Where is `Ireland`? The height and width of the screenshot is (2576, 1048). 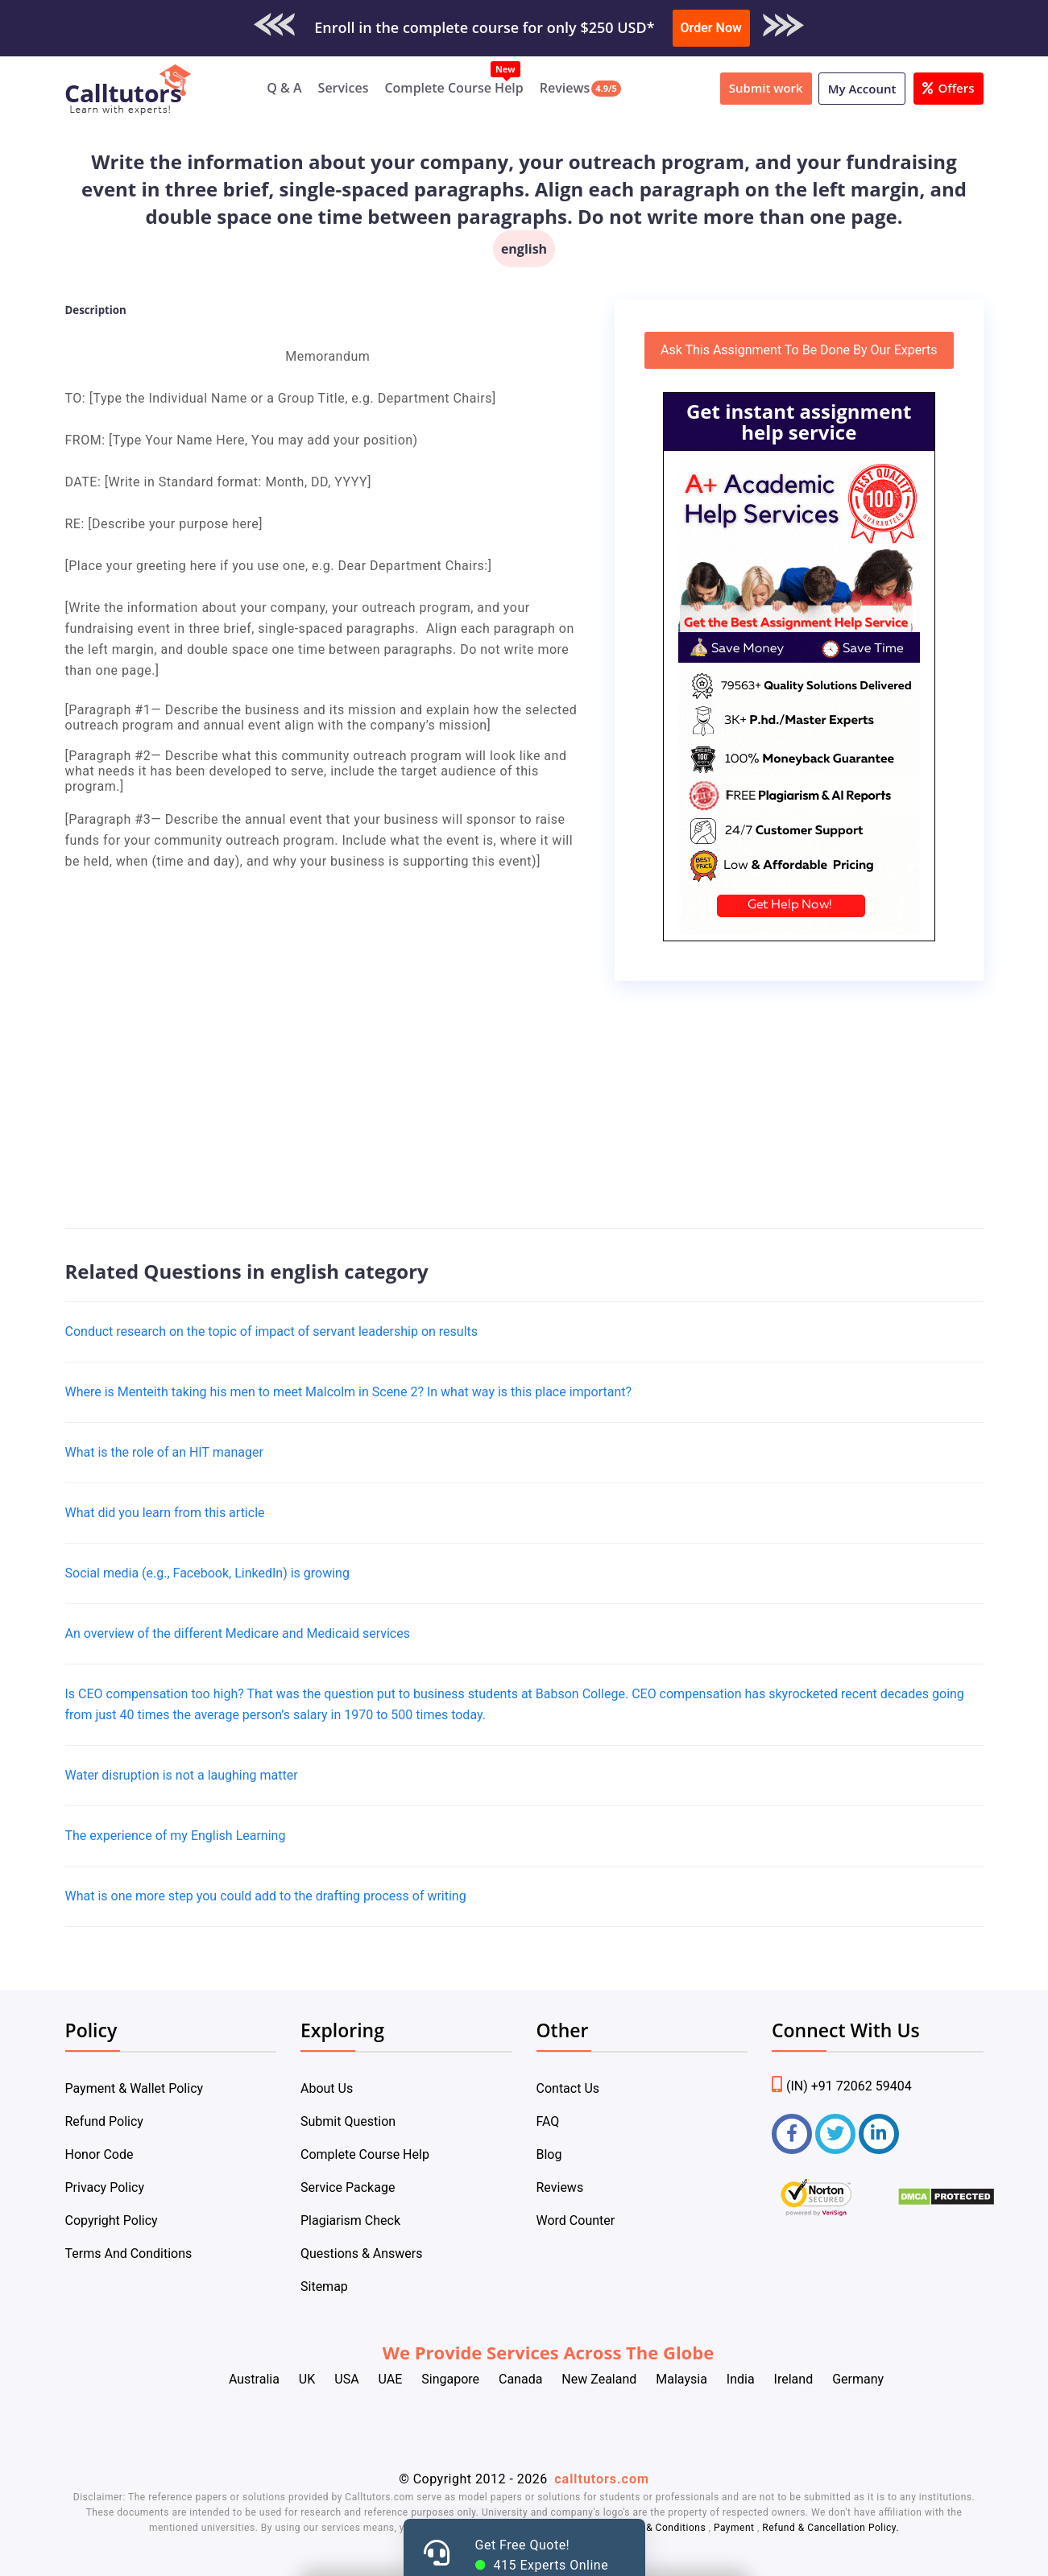
Ireland is located at coordinates (794, 2379).